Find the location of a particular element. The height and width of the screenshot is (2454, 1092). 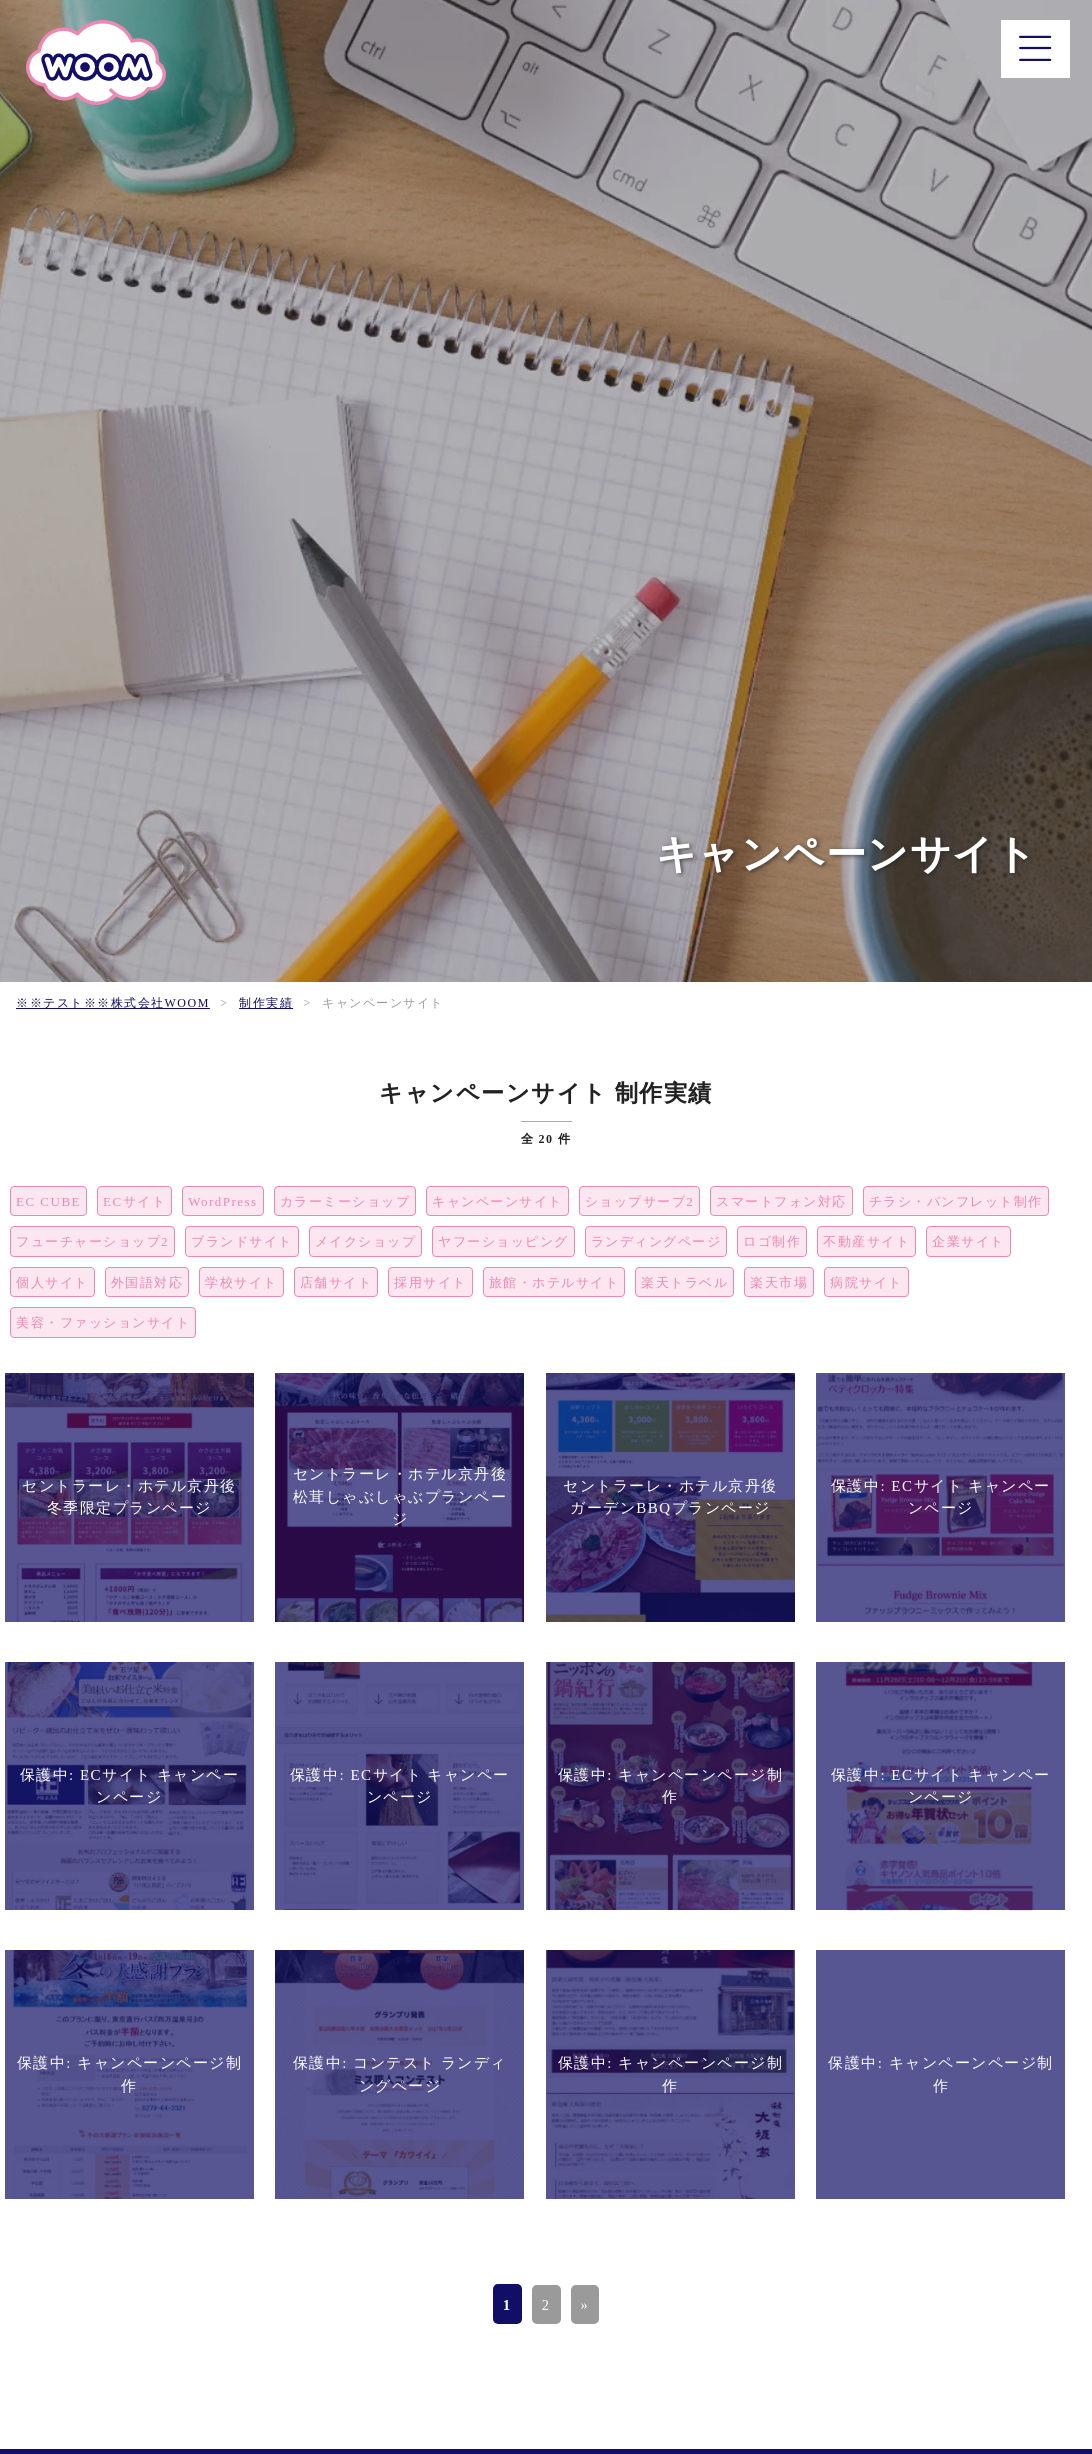

個人サイト is located at coordinates (52, 1282).